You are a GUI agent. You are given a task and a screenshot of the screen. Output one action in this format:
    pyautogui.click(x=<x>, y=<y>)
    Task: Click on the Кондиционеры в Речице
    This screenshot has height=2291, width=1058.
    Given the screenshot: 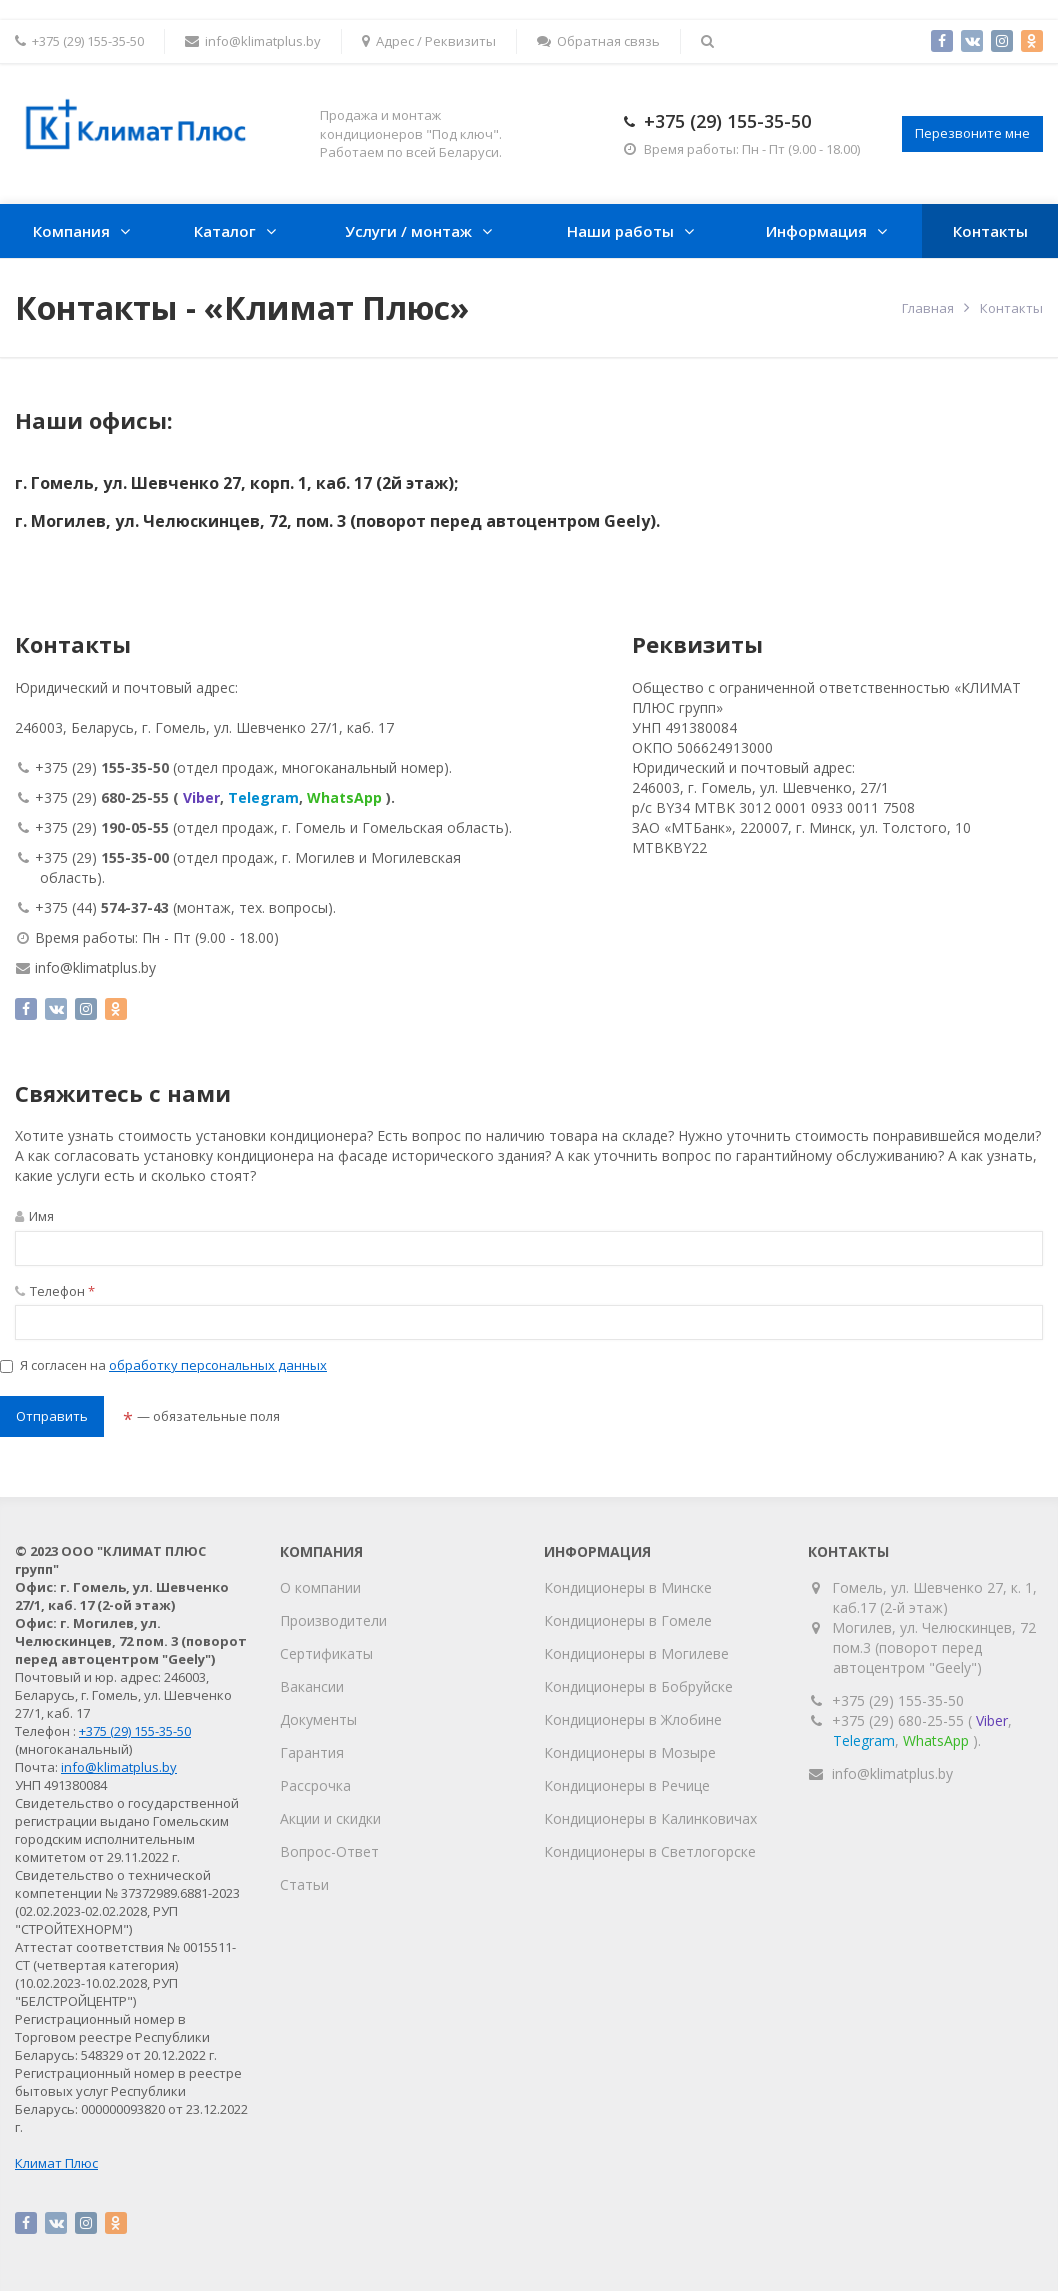 What is the action you would take?
    pyautogui.click(x=627, y=1785)
    